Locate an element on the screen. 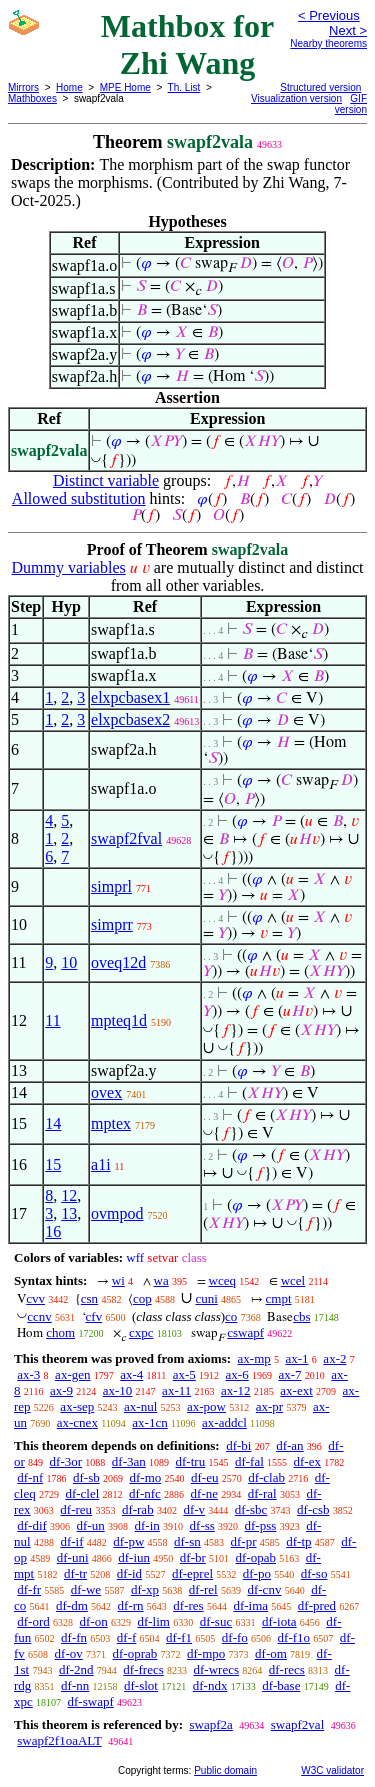 The height and width of the screenshot is (1787, 375). 10 is located at coordinates (69, 962).